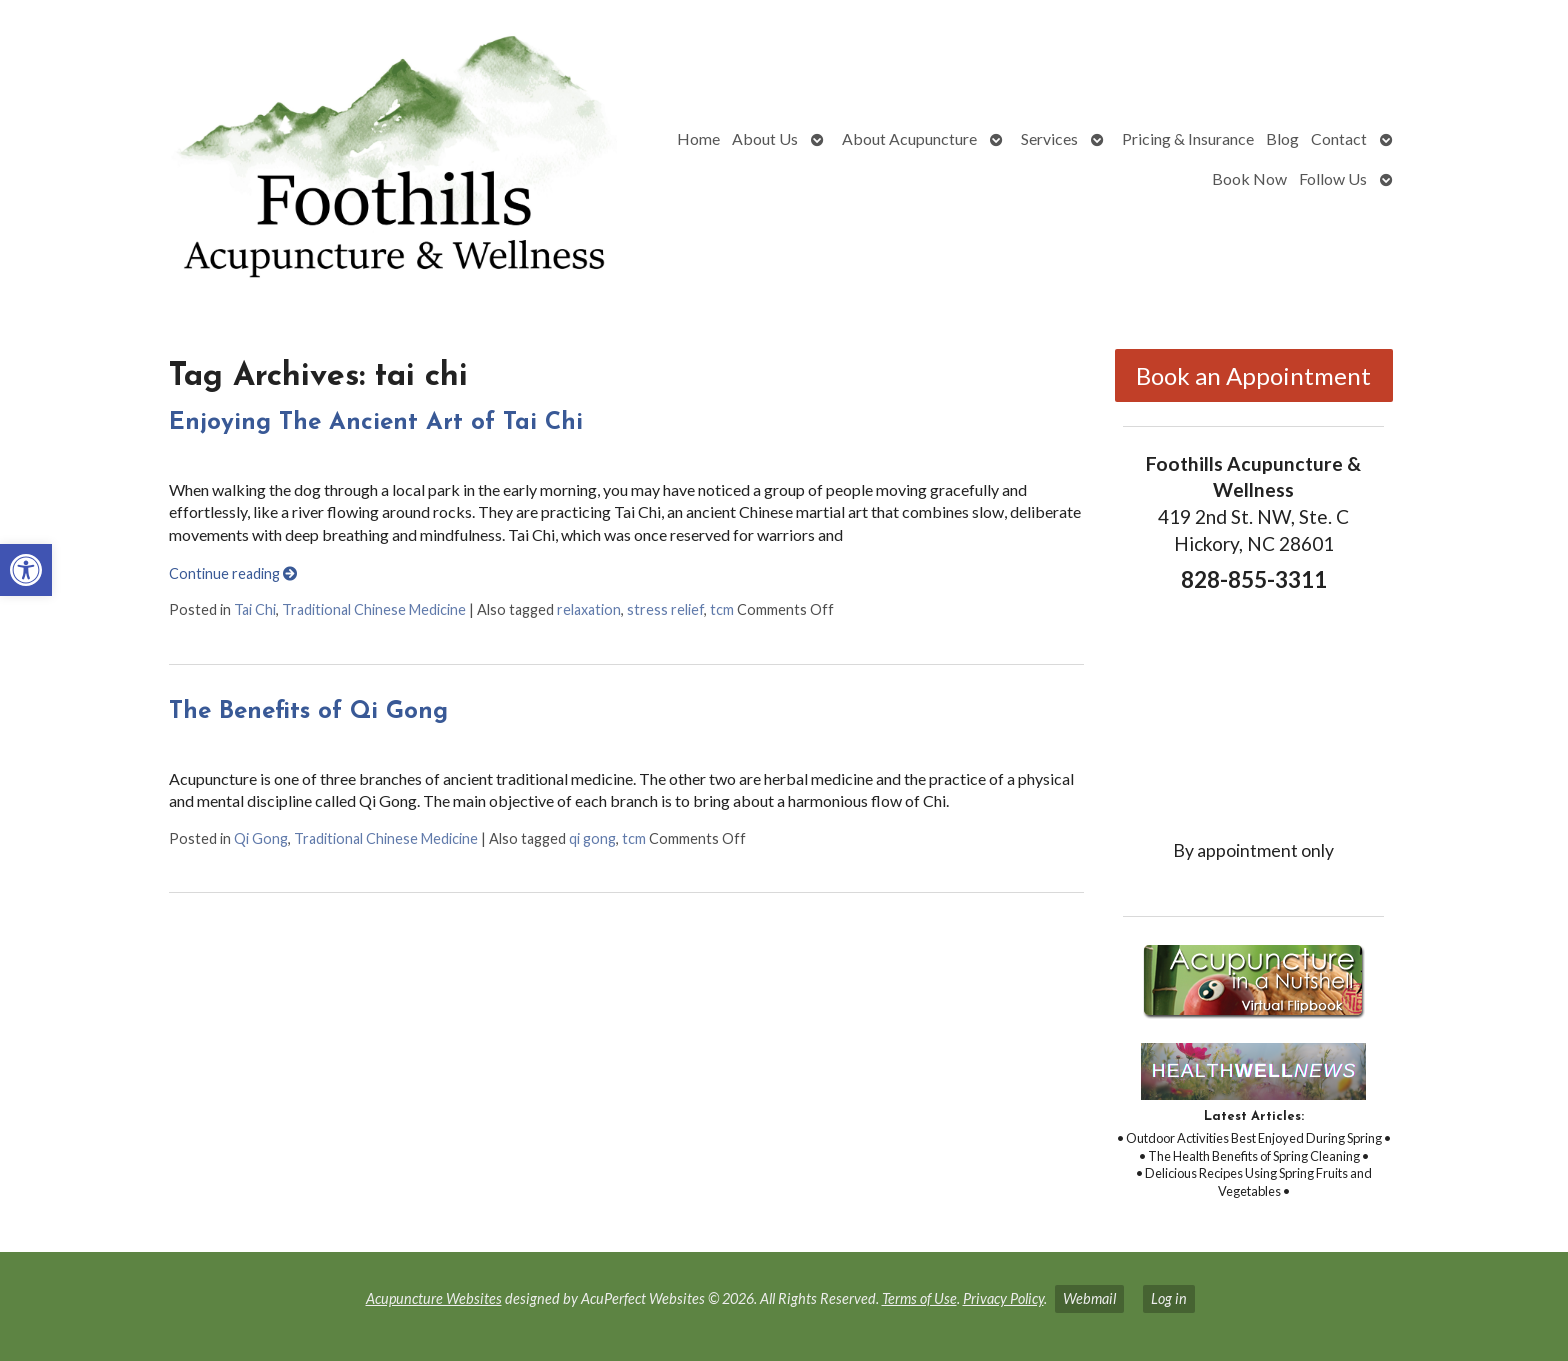 The height and width of the screenshot is (1361, 1568). What do you see at coordinates (1003, 1298) in the screenshot?
I see `Privacy Policy [link]` at bounding box center [1003, 1298].